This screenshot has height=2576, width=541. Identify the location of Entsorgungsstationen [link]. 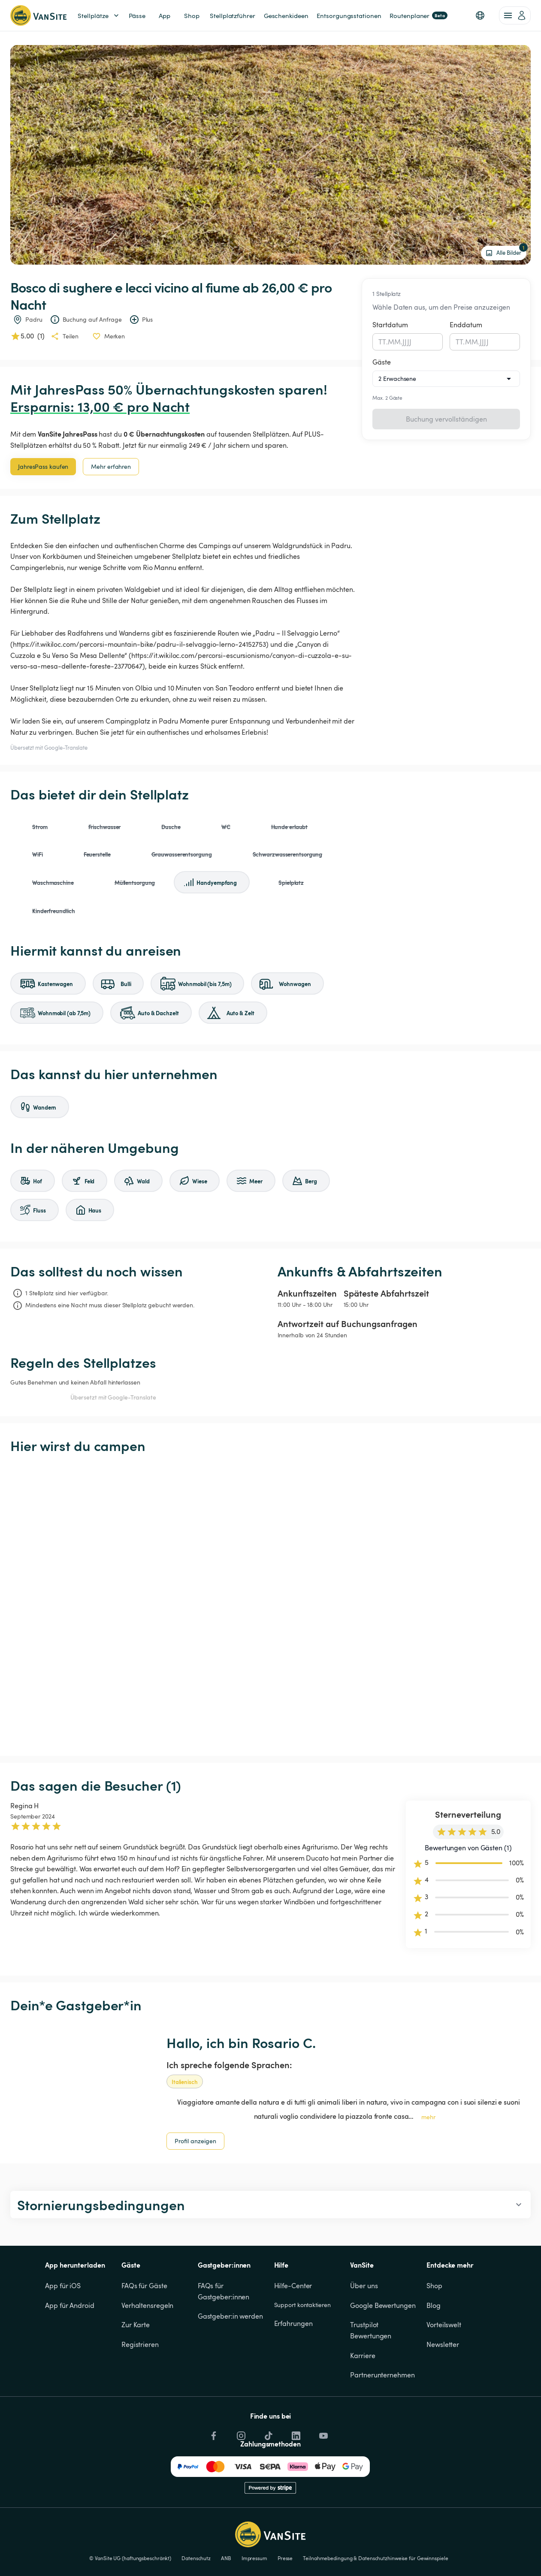
(349, 15).